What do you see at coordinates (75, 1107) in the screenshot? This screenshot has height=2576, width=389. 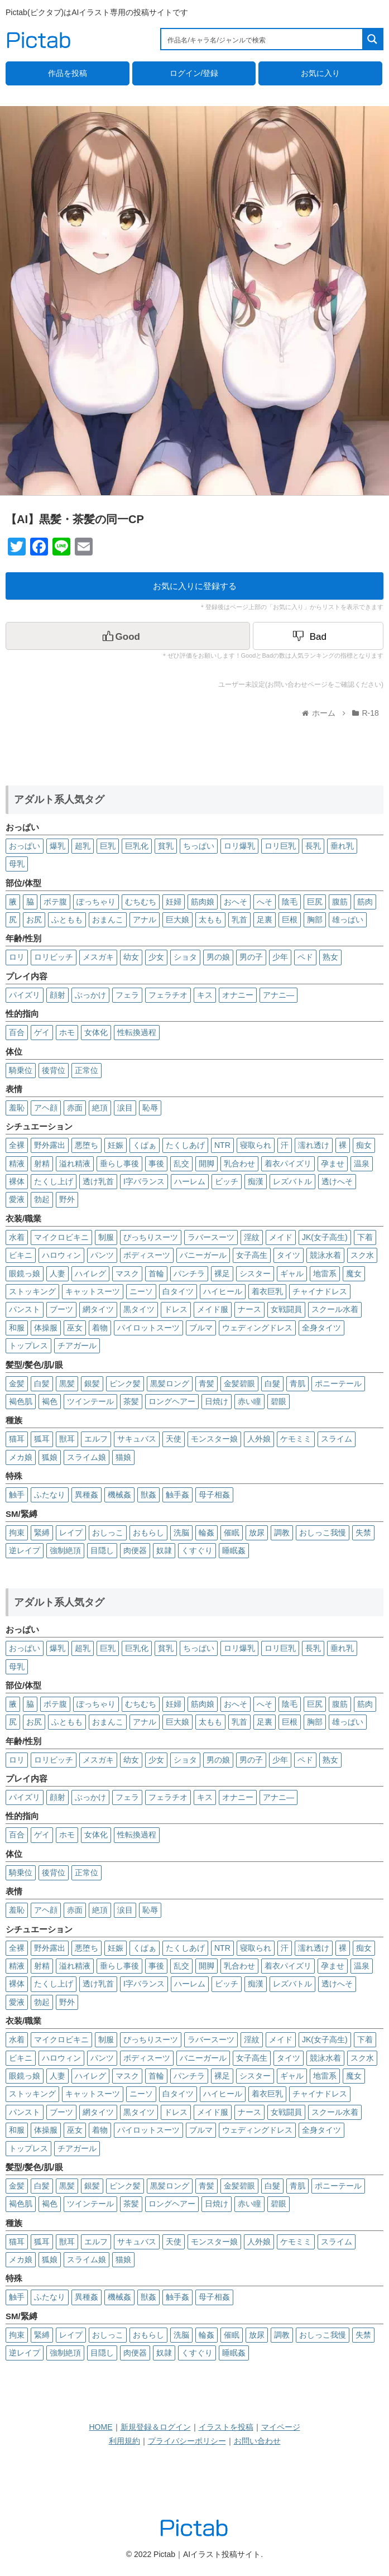 I see `赤面` at bounding box center [75, 1107].